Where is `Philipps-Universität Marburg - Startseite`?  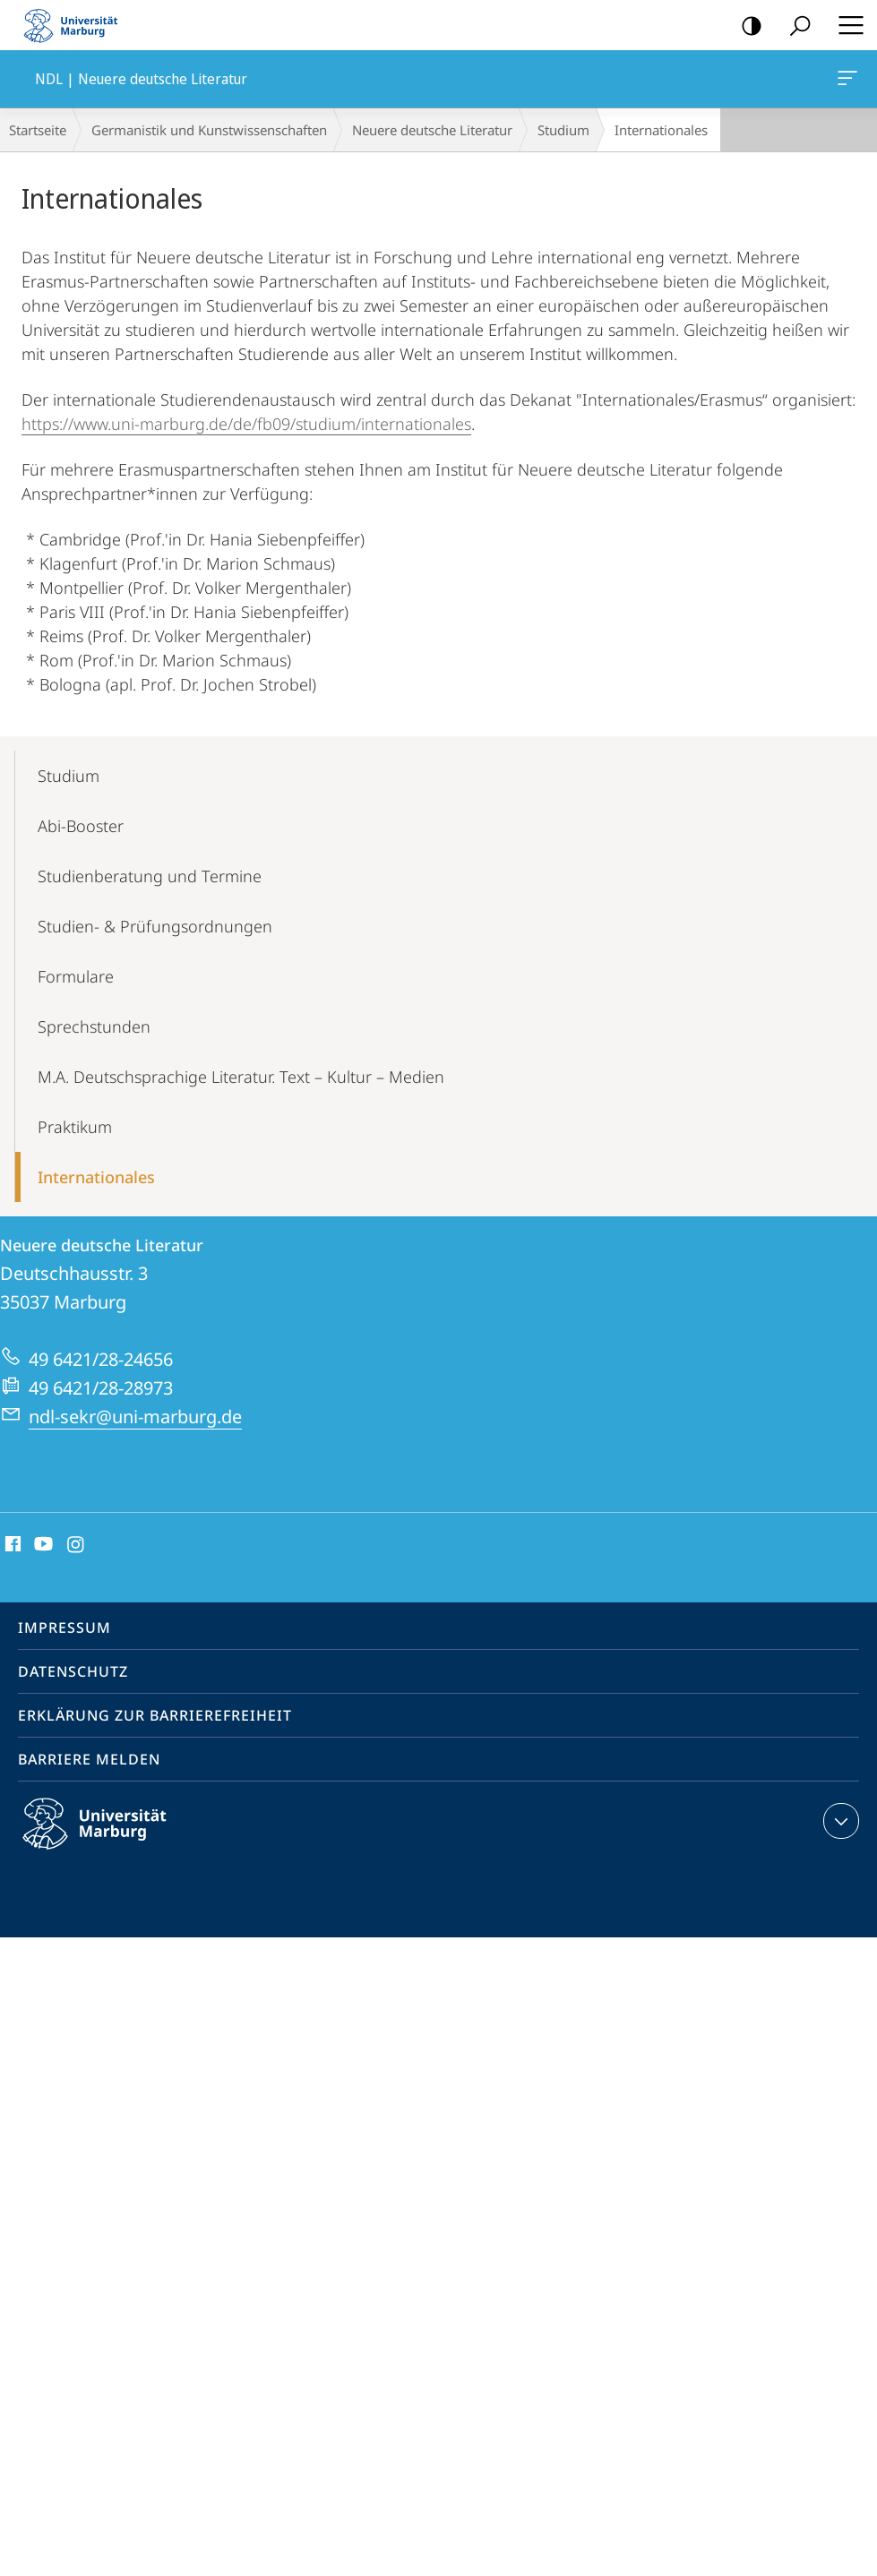 Philipps-Universität Marburg - Startseite is located at coordinates (76, 25).